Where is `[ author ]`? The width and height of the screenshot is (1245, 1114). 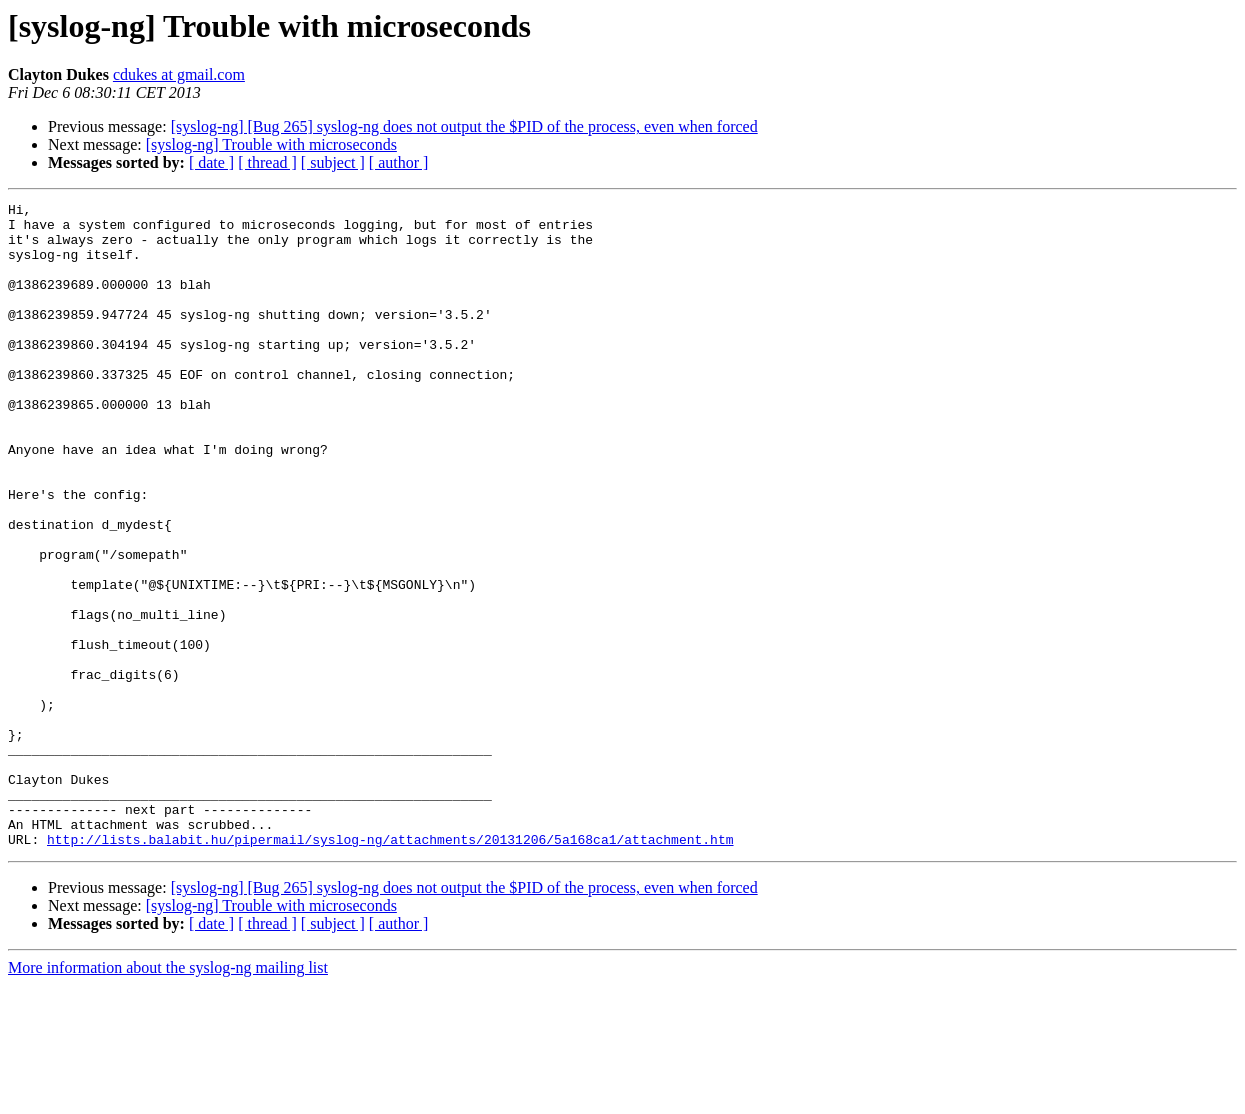
[ author ] is located at coordinates (399, 162).